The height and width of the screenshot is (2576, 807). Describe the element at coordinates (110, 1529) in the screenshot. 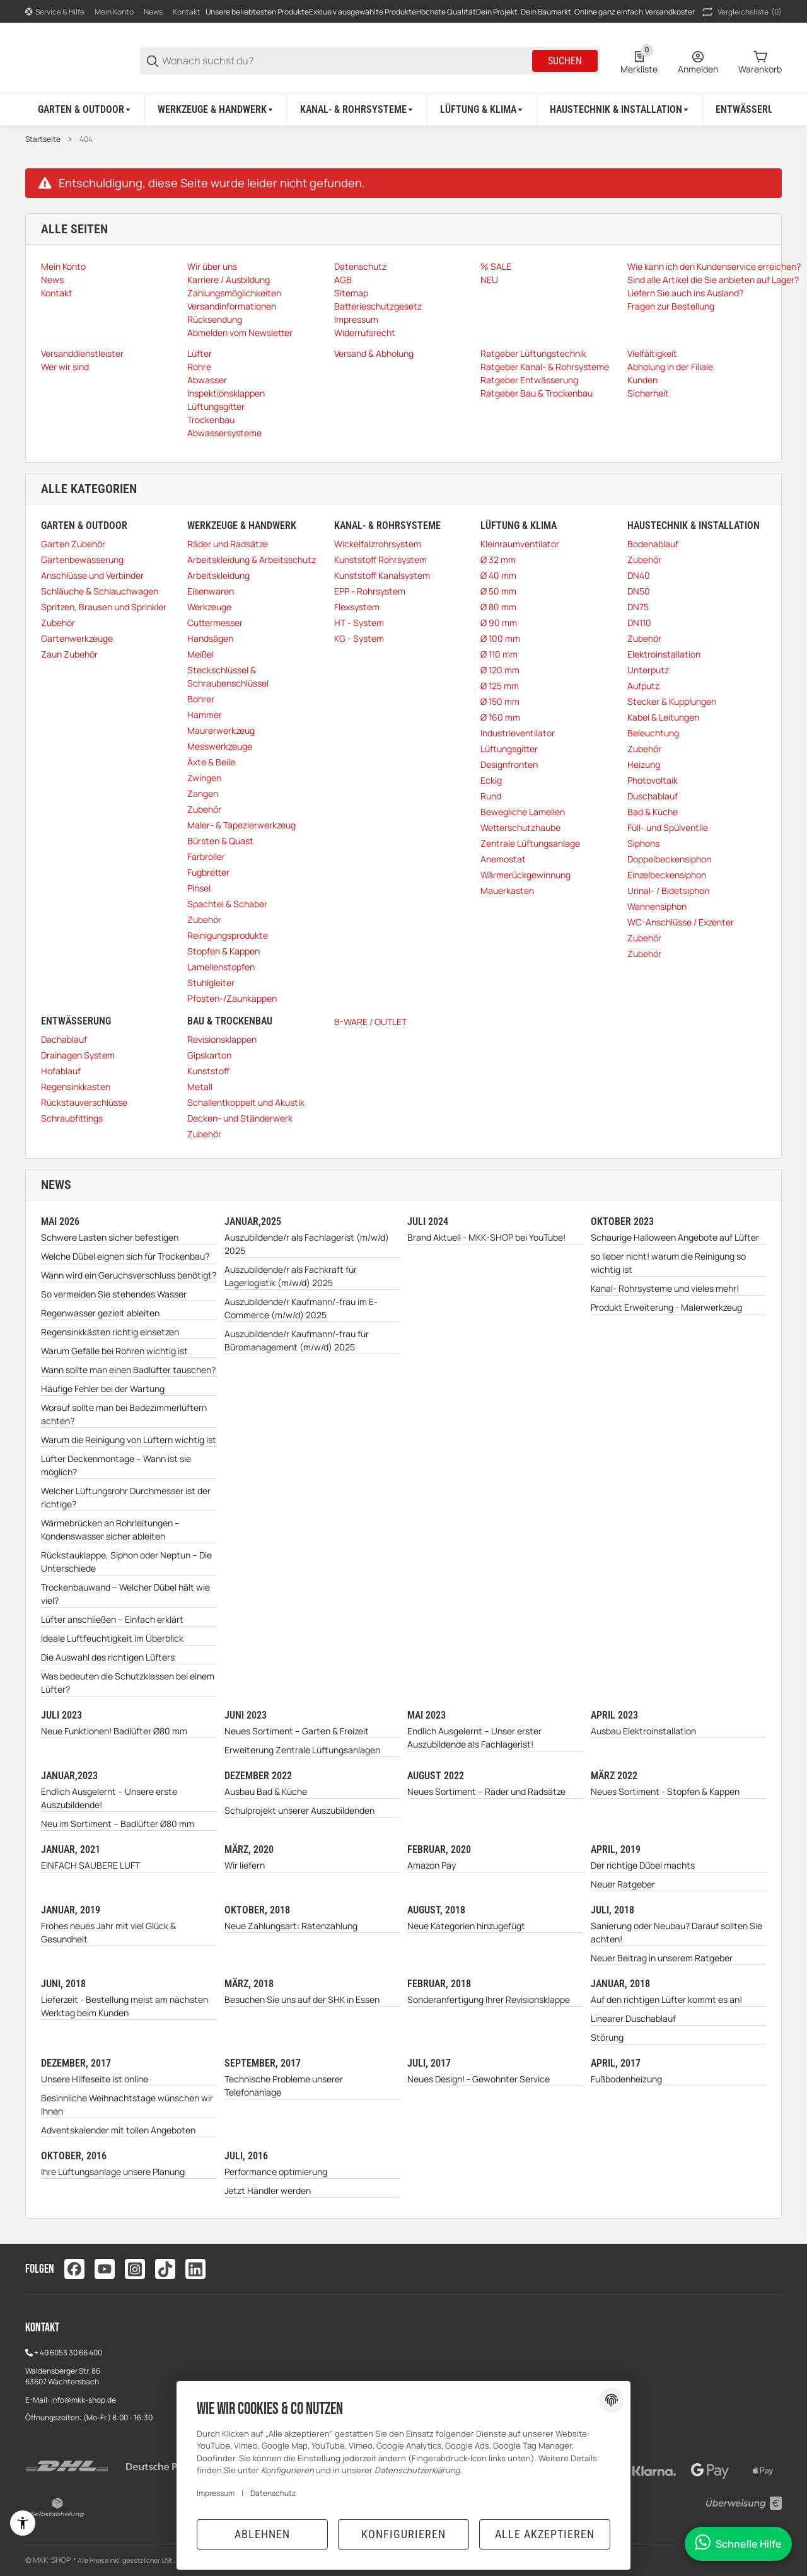

I see `Wärmebrücken an Rohrleitungen – Kondenswasser sicher ableiten` at that location.